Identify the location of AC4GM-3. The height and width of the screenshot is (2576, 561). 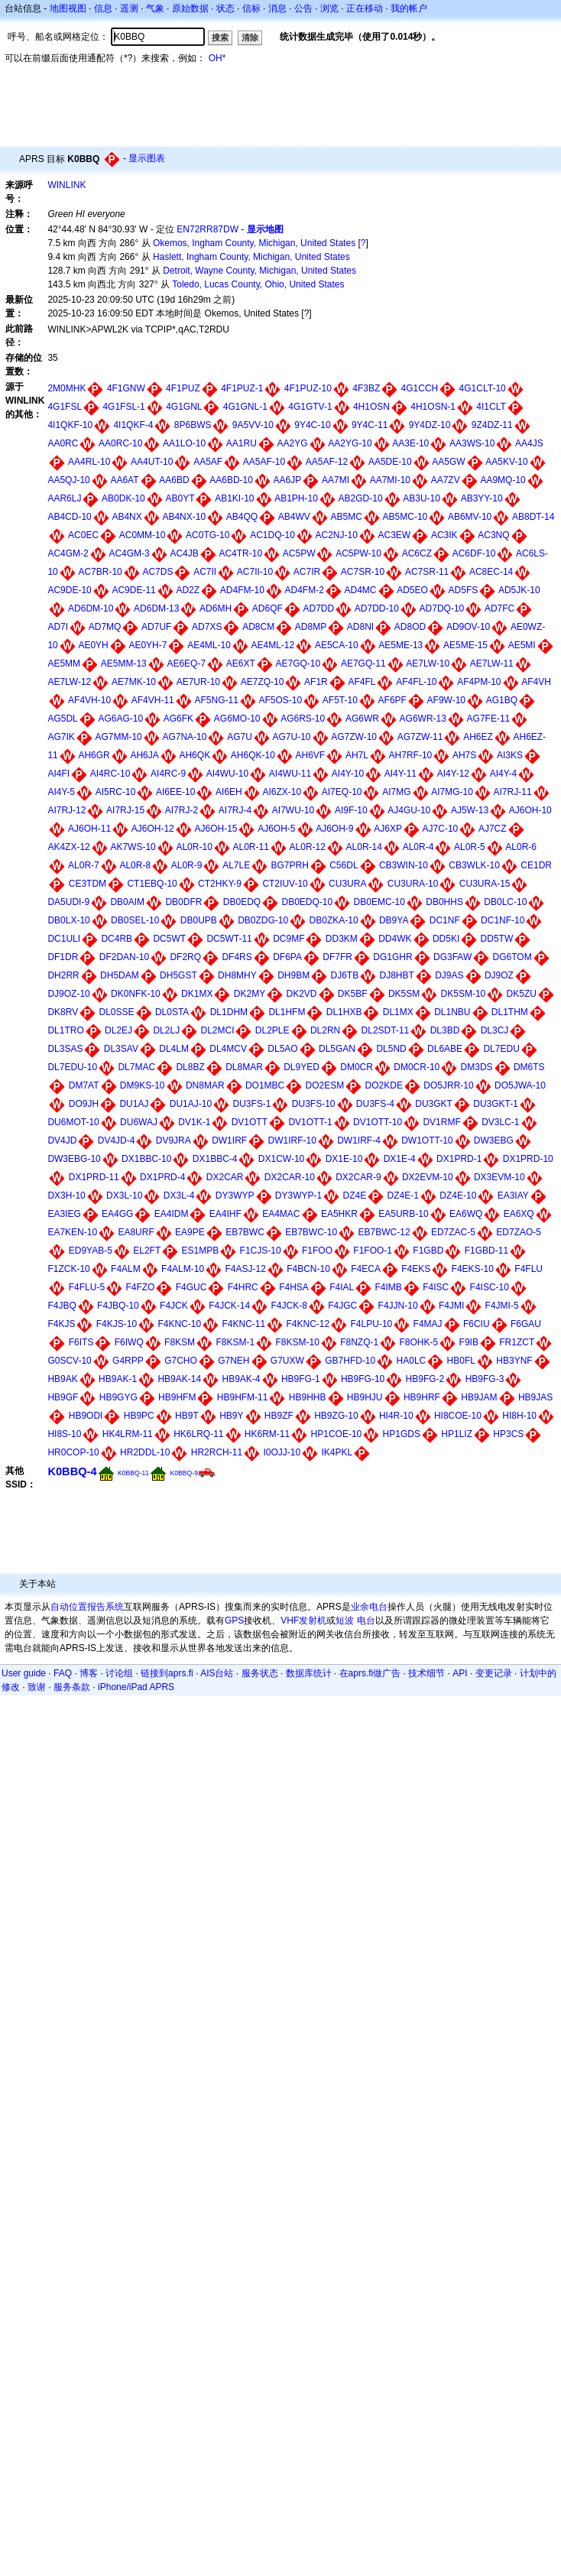
(129, 553).